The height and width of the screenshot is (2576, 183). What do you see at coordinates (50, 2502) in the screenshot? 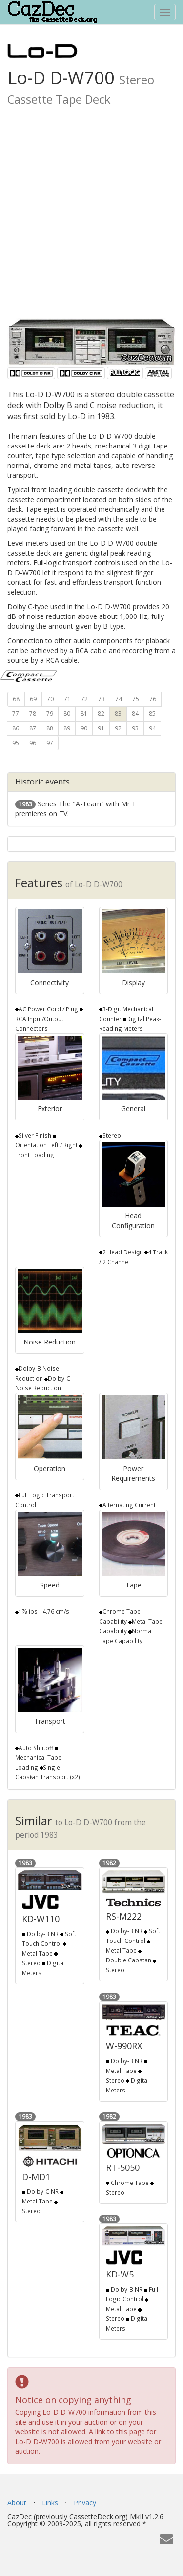
I see `Links` at bounding box center [50, 2502].